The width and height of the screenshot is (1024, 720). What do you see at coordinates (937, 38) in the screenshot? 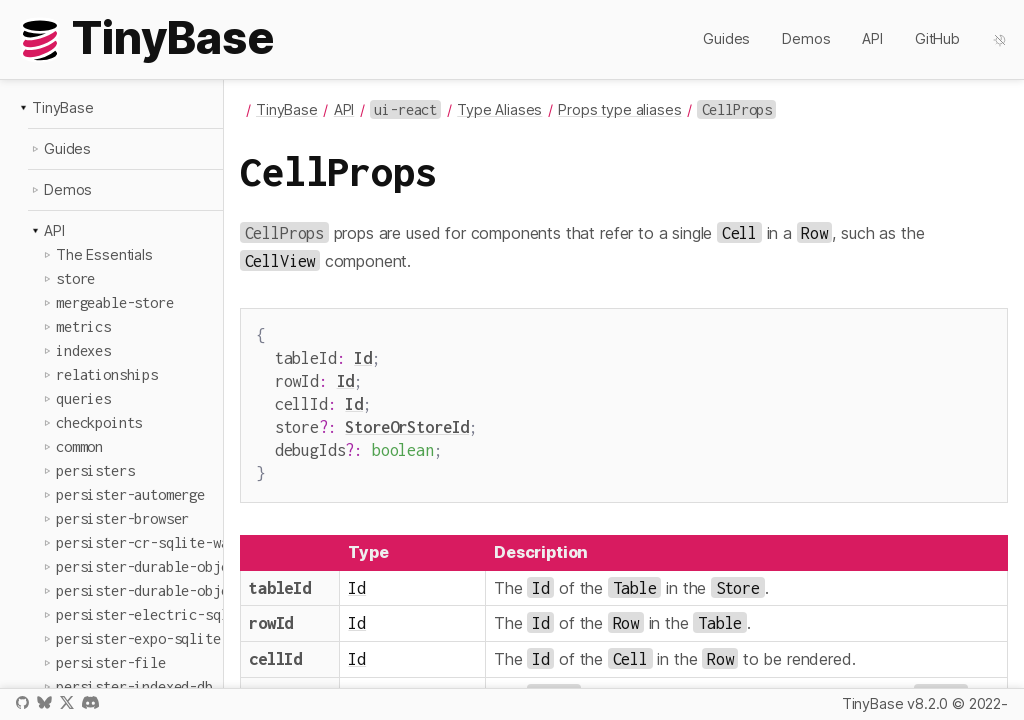
I see `GitHub` at bounding box center [937, 38].